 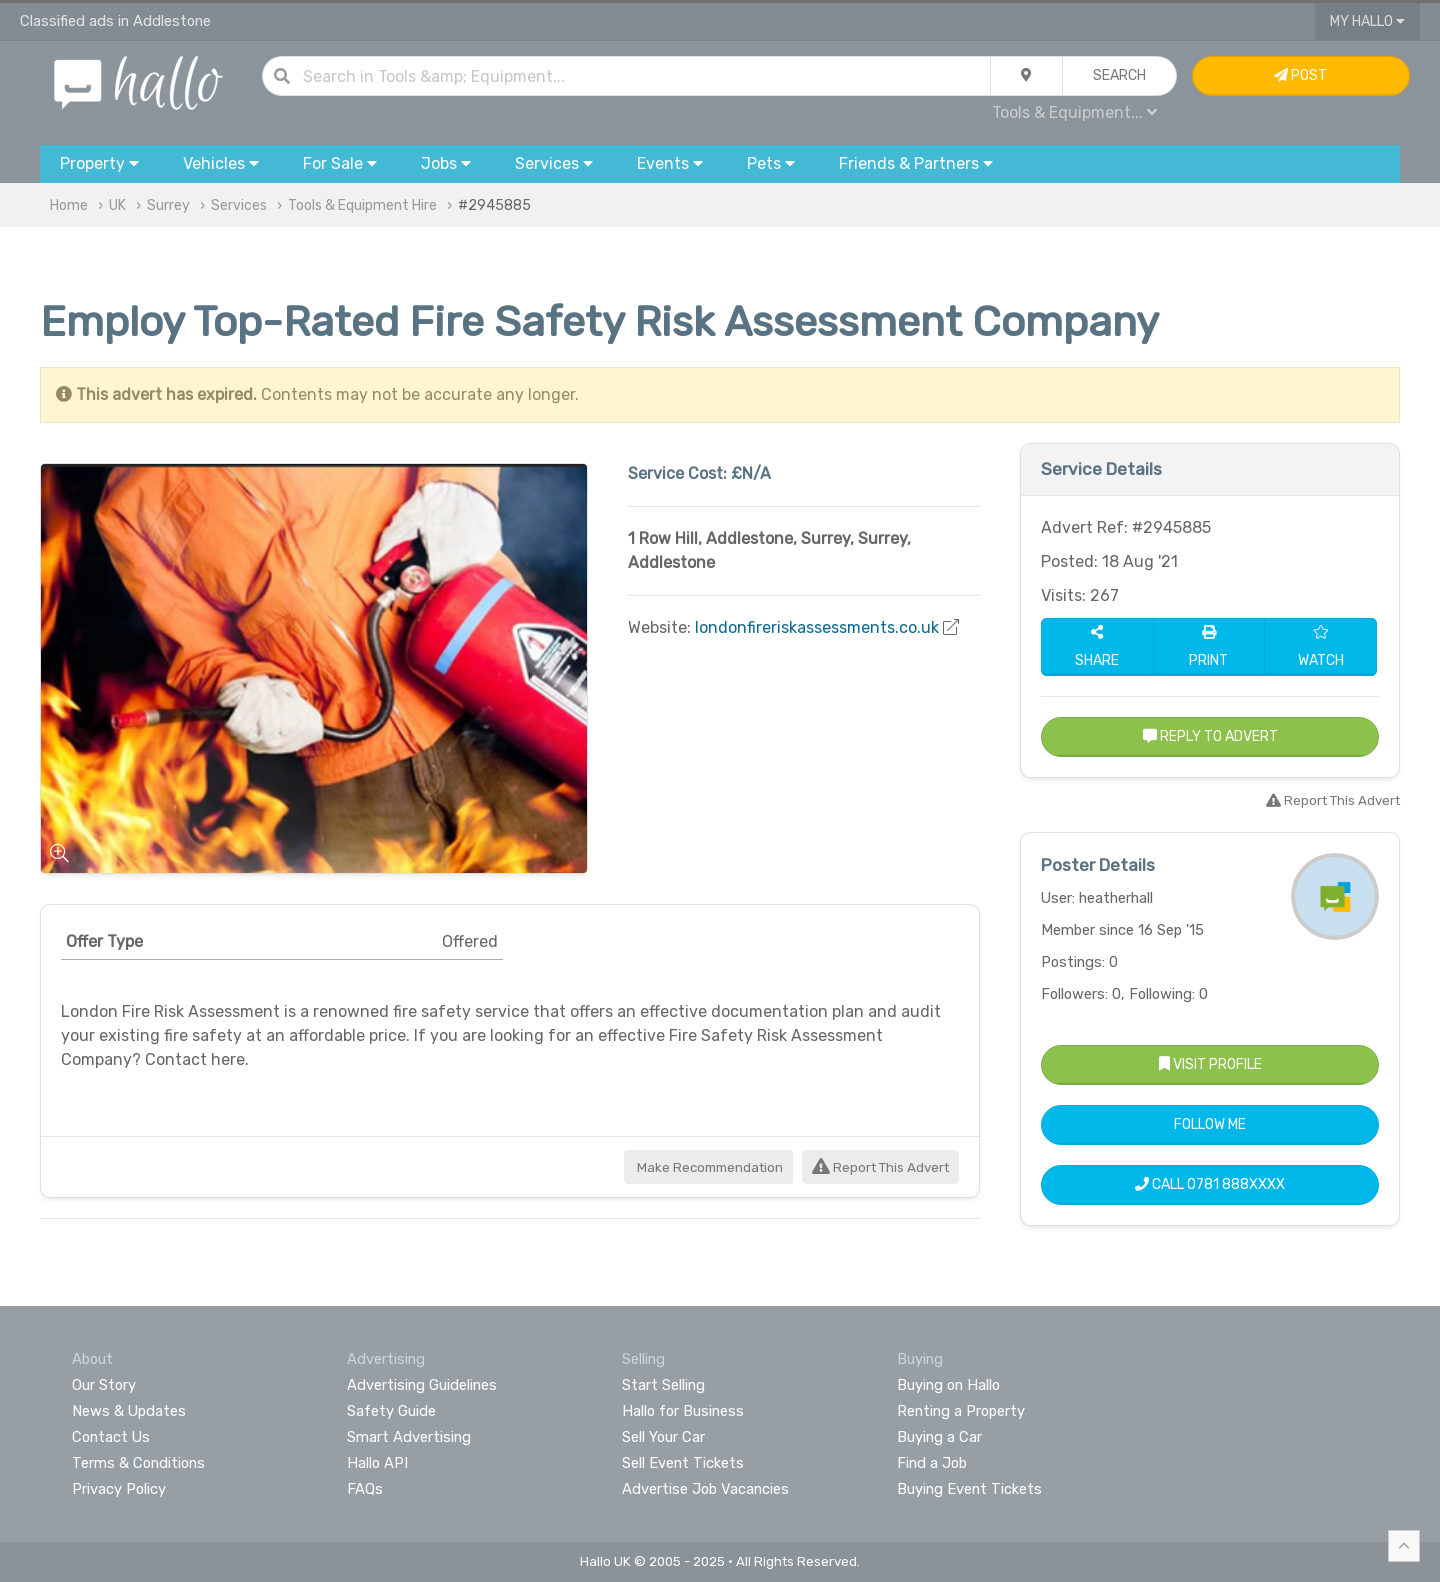 What do you see at coordinates (932, 1463) in the screenshot?
I see `Find a Job` at bounding box center [932, 1463].